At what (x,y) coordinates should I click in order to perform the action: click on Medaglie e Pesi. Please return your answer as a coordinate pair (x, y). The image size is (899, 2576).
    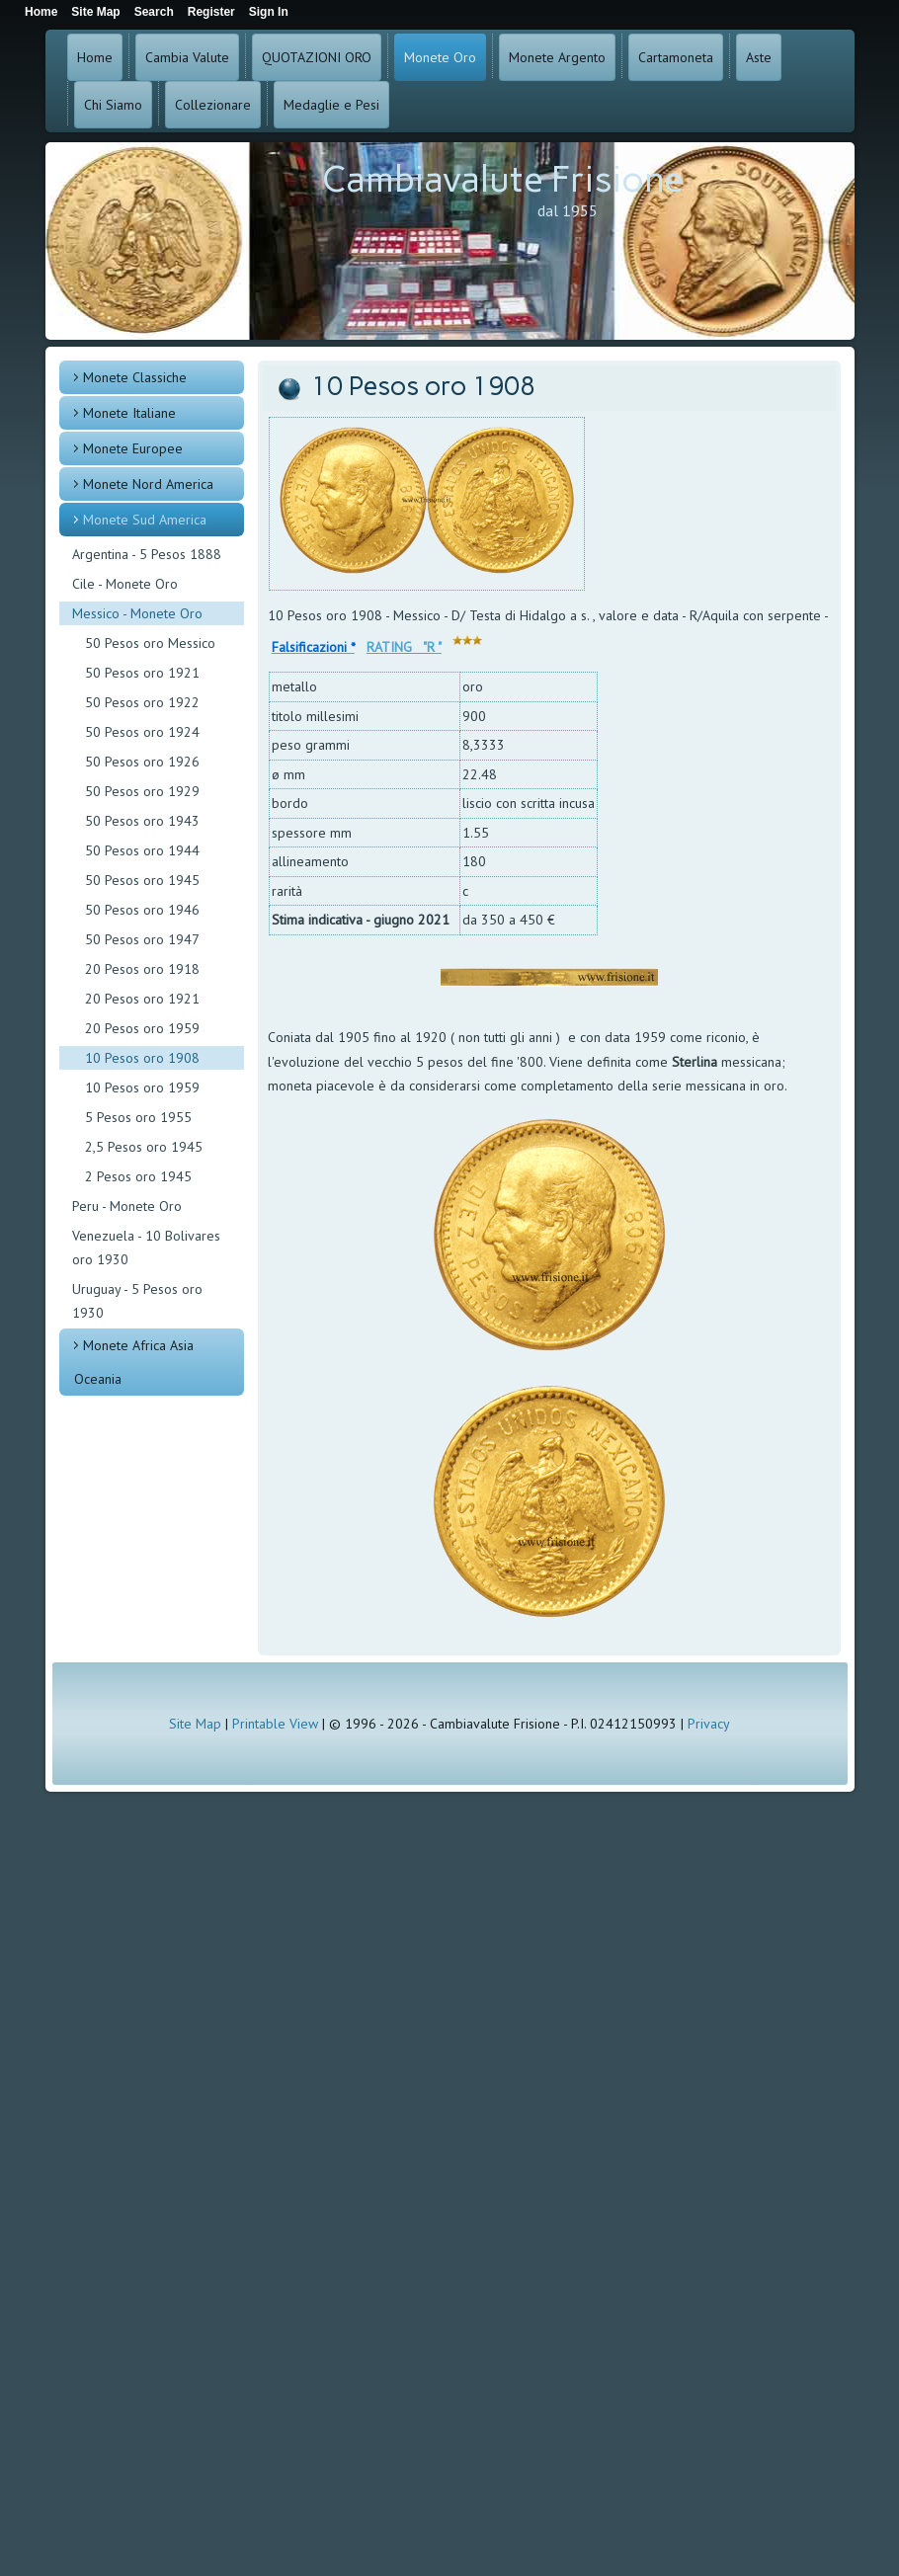
    Looking at the image, I should click on (331, 105).